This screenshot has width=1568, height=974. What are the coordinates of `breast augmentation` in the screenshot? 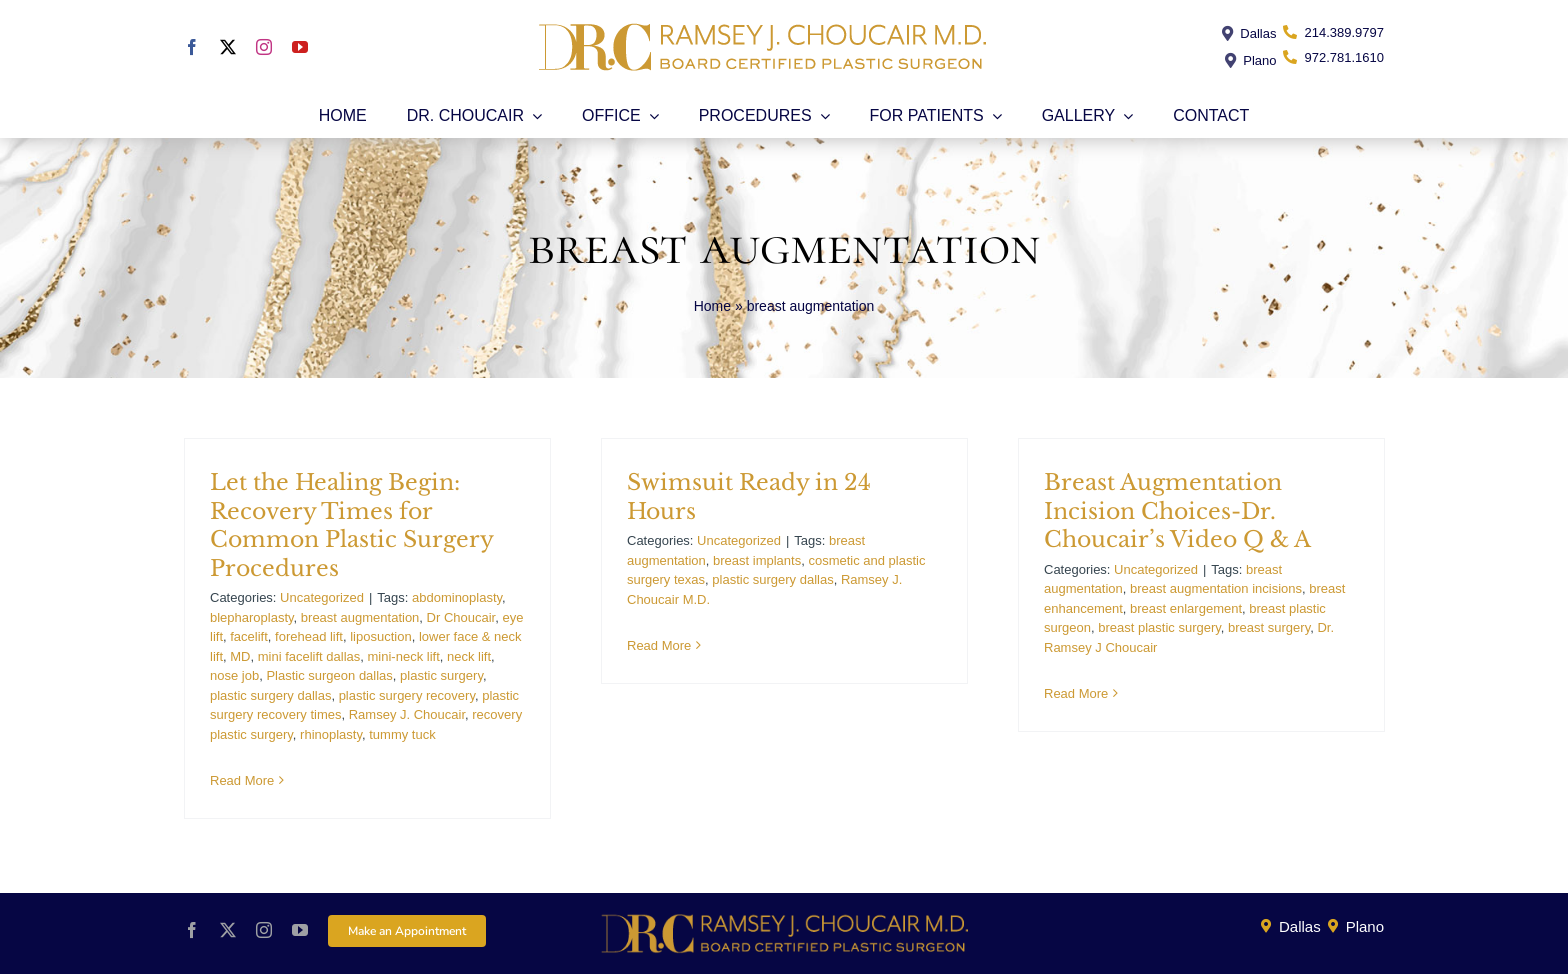 It's located at (360, 617).